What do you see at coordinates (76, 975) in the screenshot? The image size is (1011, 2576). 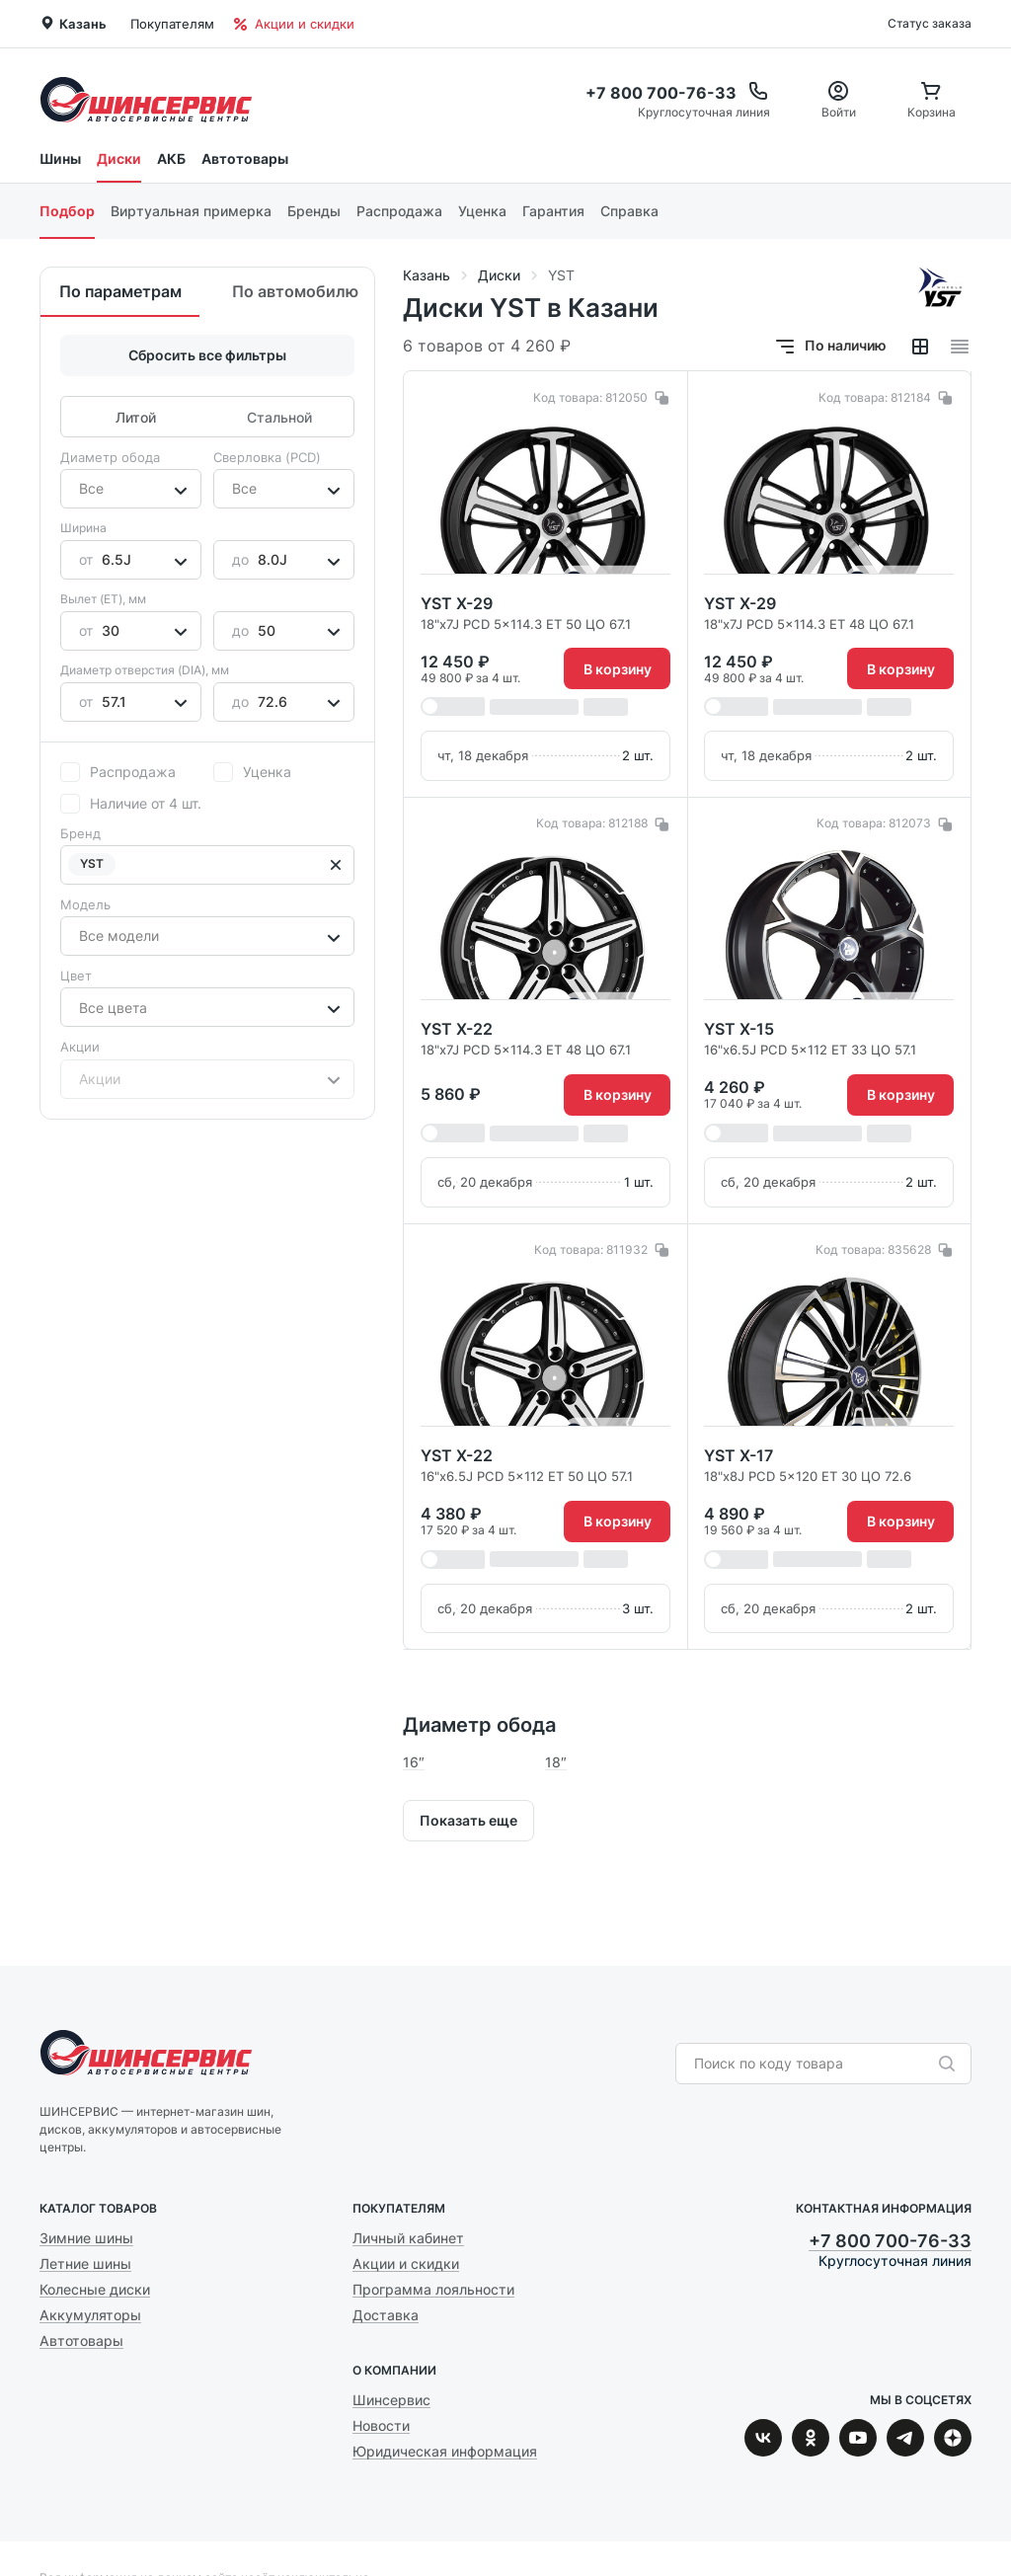 I see `Цвет` at bounding box center [76, 975].